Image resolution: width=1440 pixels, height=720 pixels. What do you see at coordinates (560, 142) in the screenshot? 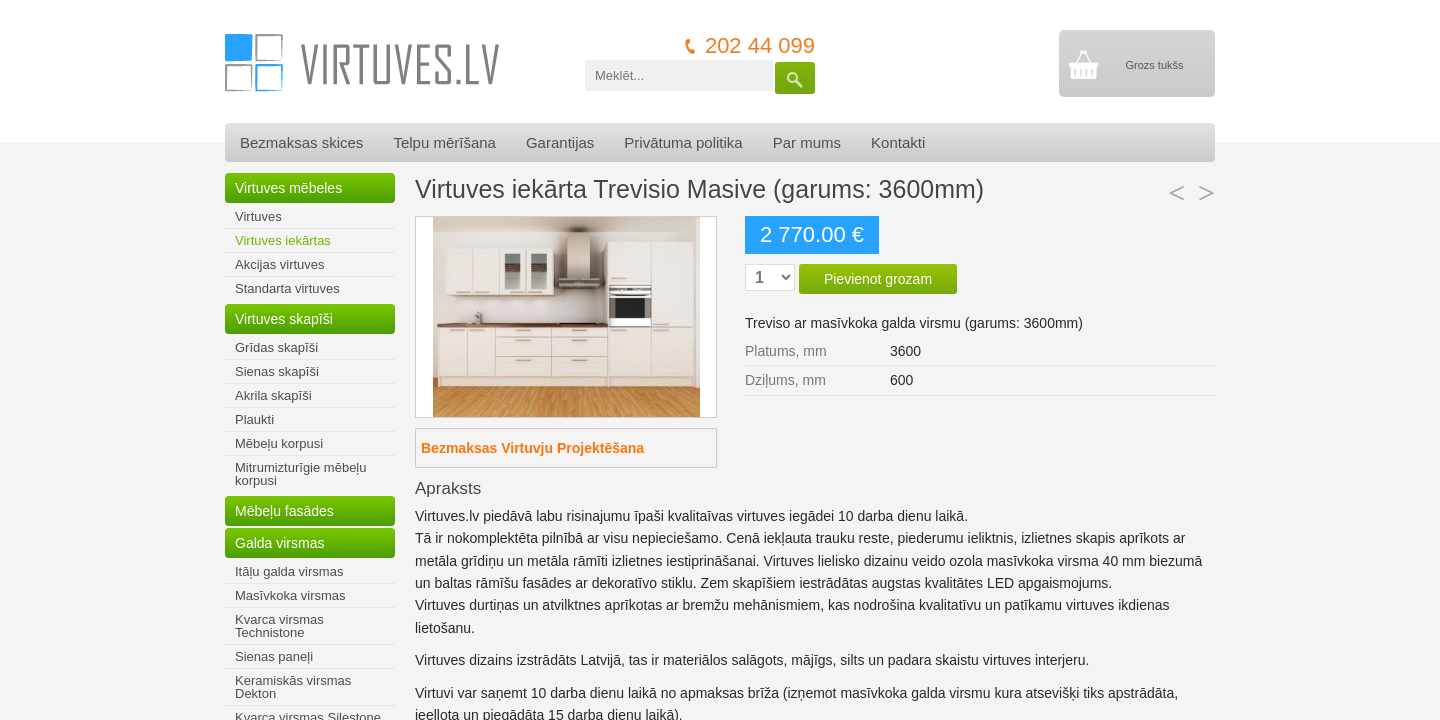
I see `Garantijas` at bounding box center [560, 142].